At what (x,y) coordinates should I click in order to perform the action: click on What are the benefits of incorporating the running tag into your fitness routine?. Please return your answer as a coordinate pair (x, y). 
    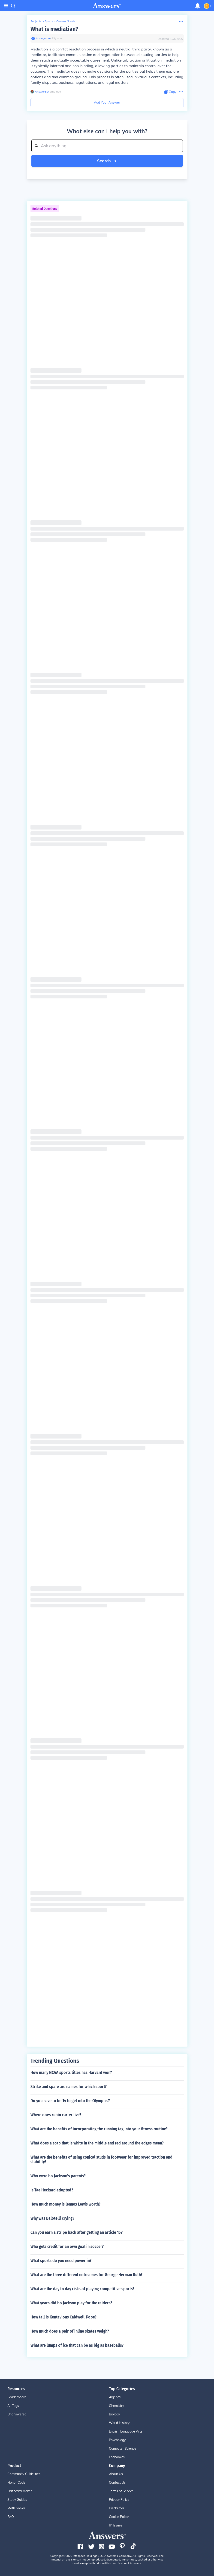
    Looking at the image, I should click on (99, 2129).